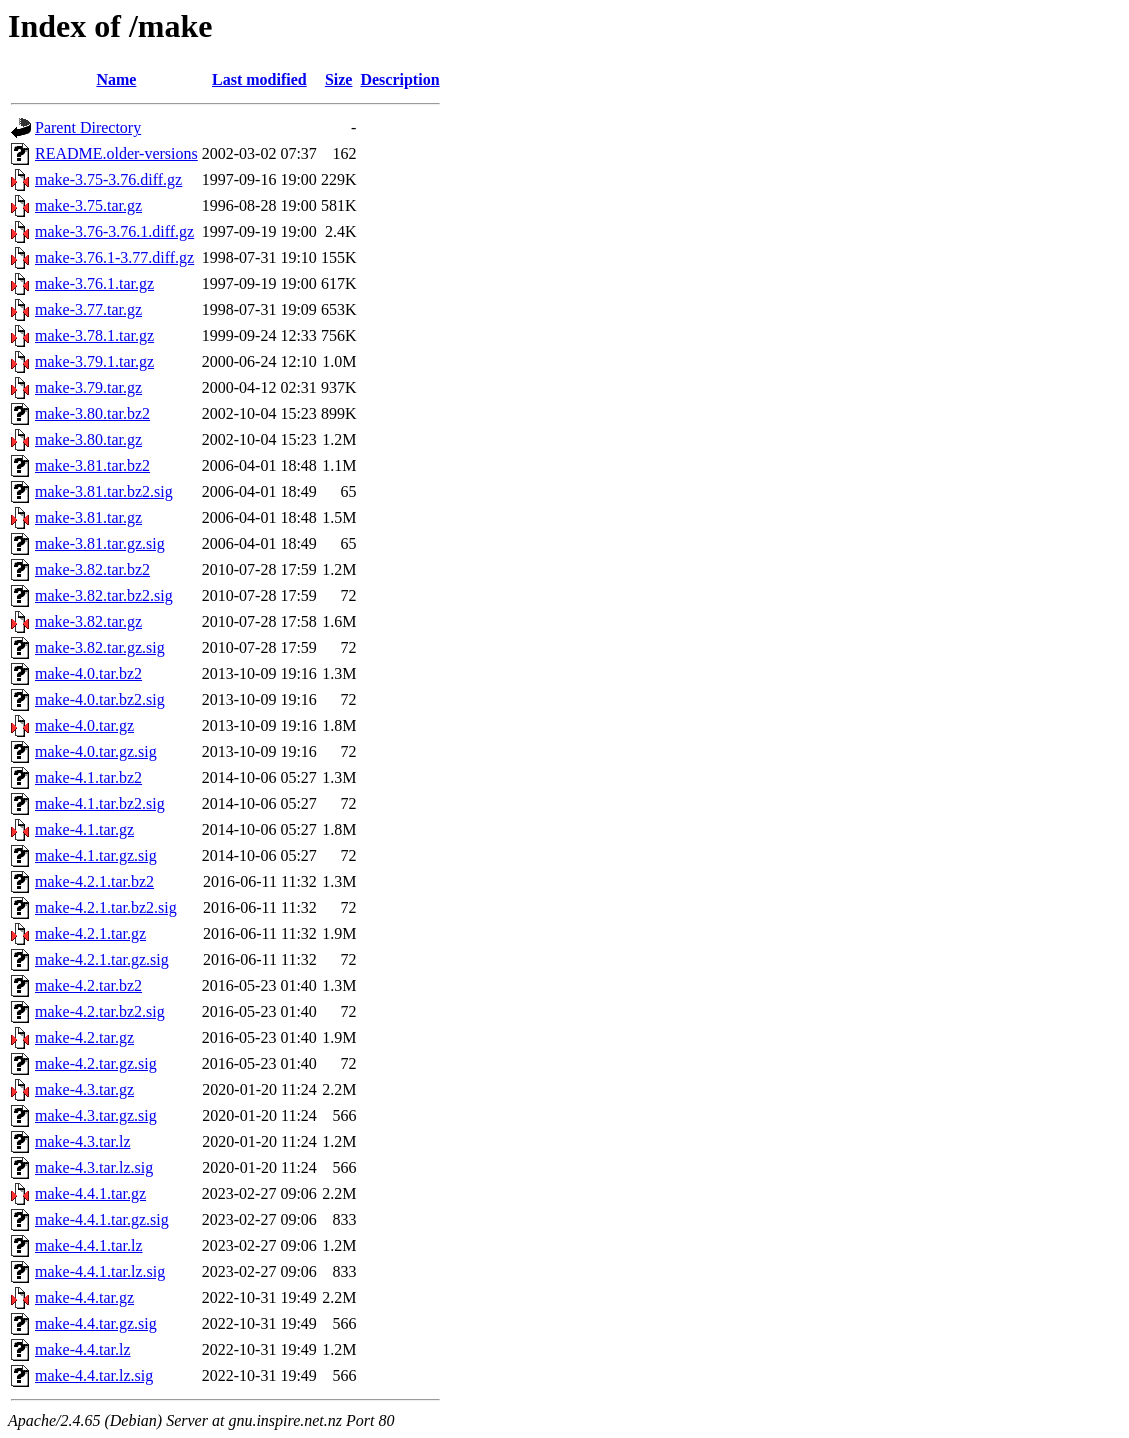 The image size is (1129, 1438). Describe the element at coordinates (88, 985) in the screenshot. I see `make-4.2.tar.bz2` at that location.